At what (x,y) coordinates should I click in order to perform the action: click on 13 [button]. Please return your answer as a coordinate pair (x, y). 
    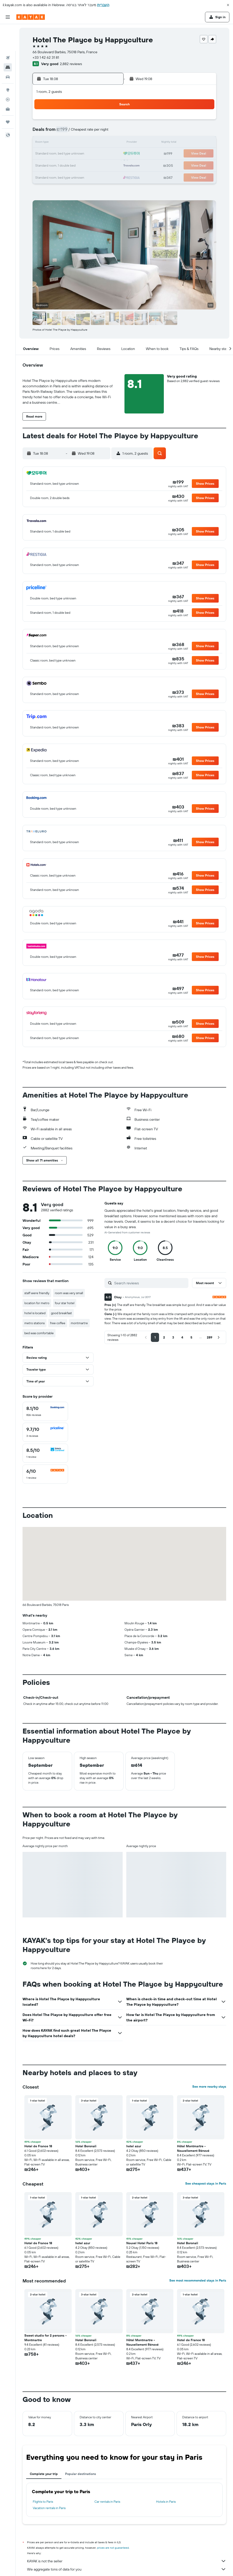
    Looking at the image, I should click on (87, 143).